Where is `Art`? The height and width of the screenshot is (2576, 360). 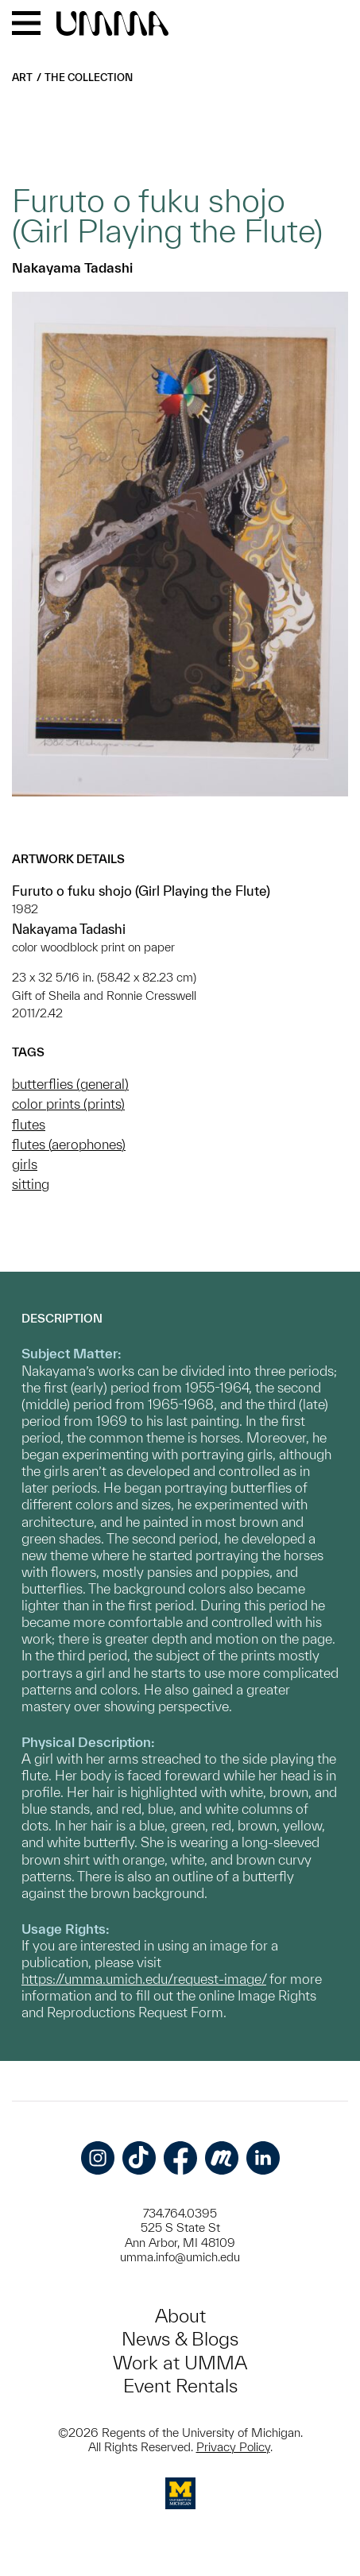 Art is located at coordinates (22, 77).